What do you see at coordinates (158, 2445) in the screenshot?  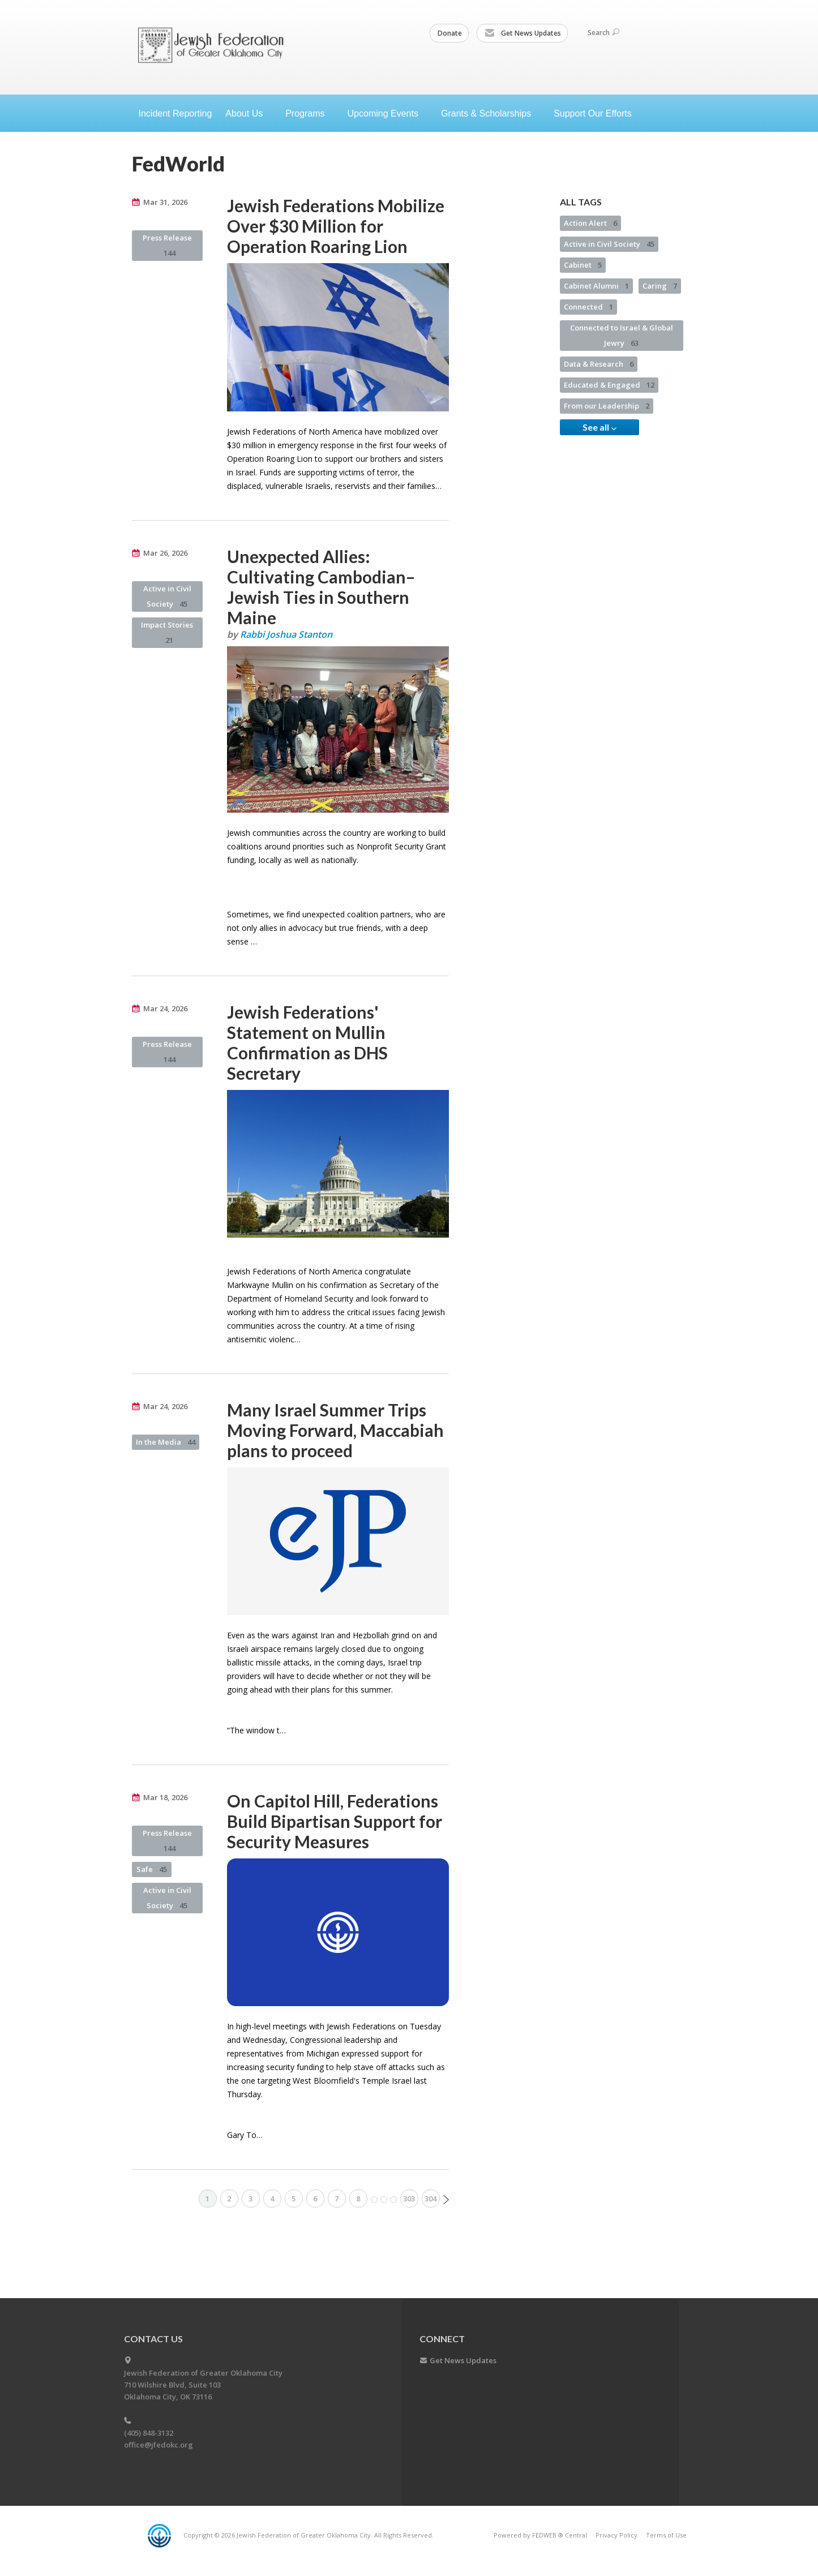 I see `office@jfedokc.org` at bounding box center [158, 2445].